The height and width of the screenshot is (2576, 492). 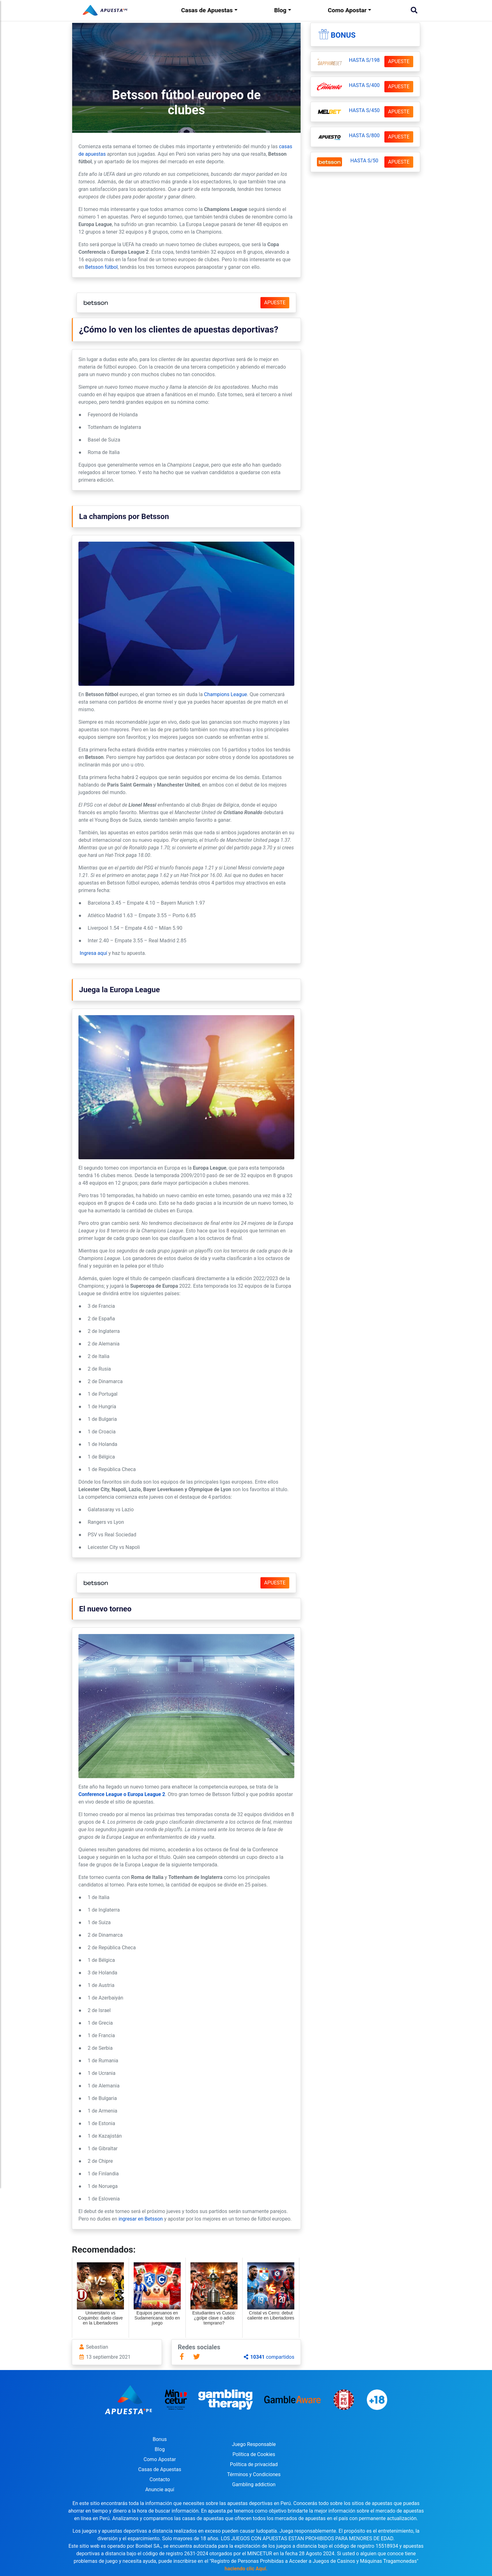 I want to click on Como Apostar, so click(x=347, y=10).